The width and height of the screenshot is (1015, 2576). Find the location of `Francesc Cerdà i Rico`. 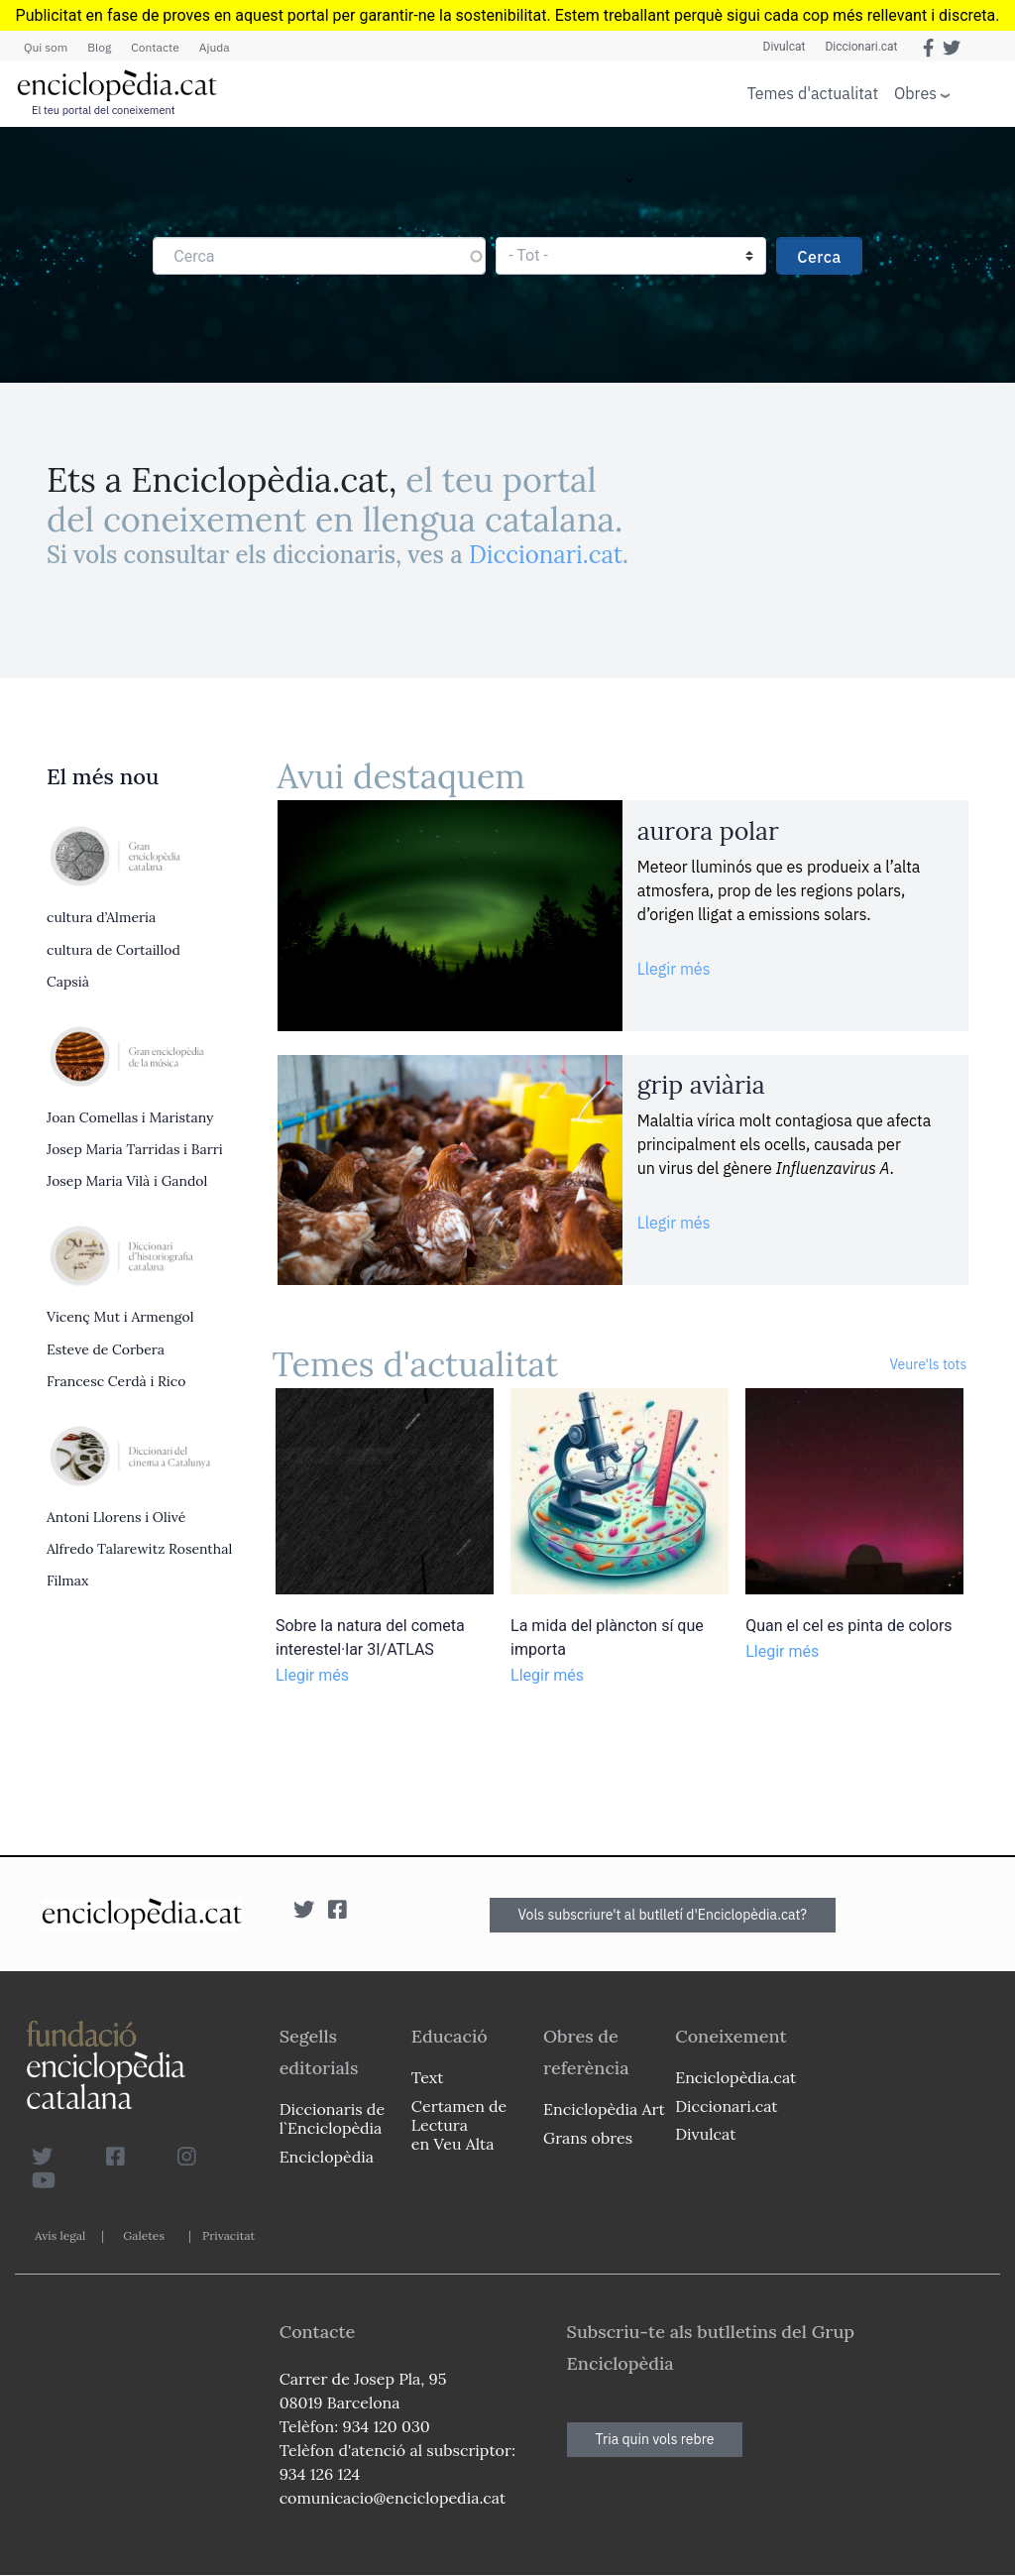

Francesc Cerdà i Rico is located at coordinates (116, 1381).